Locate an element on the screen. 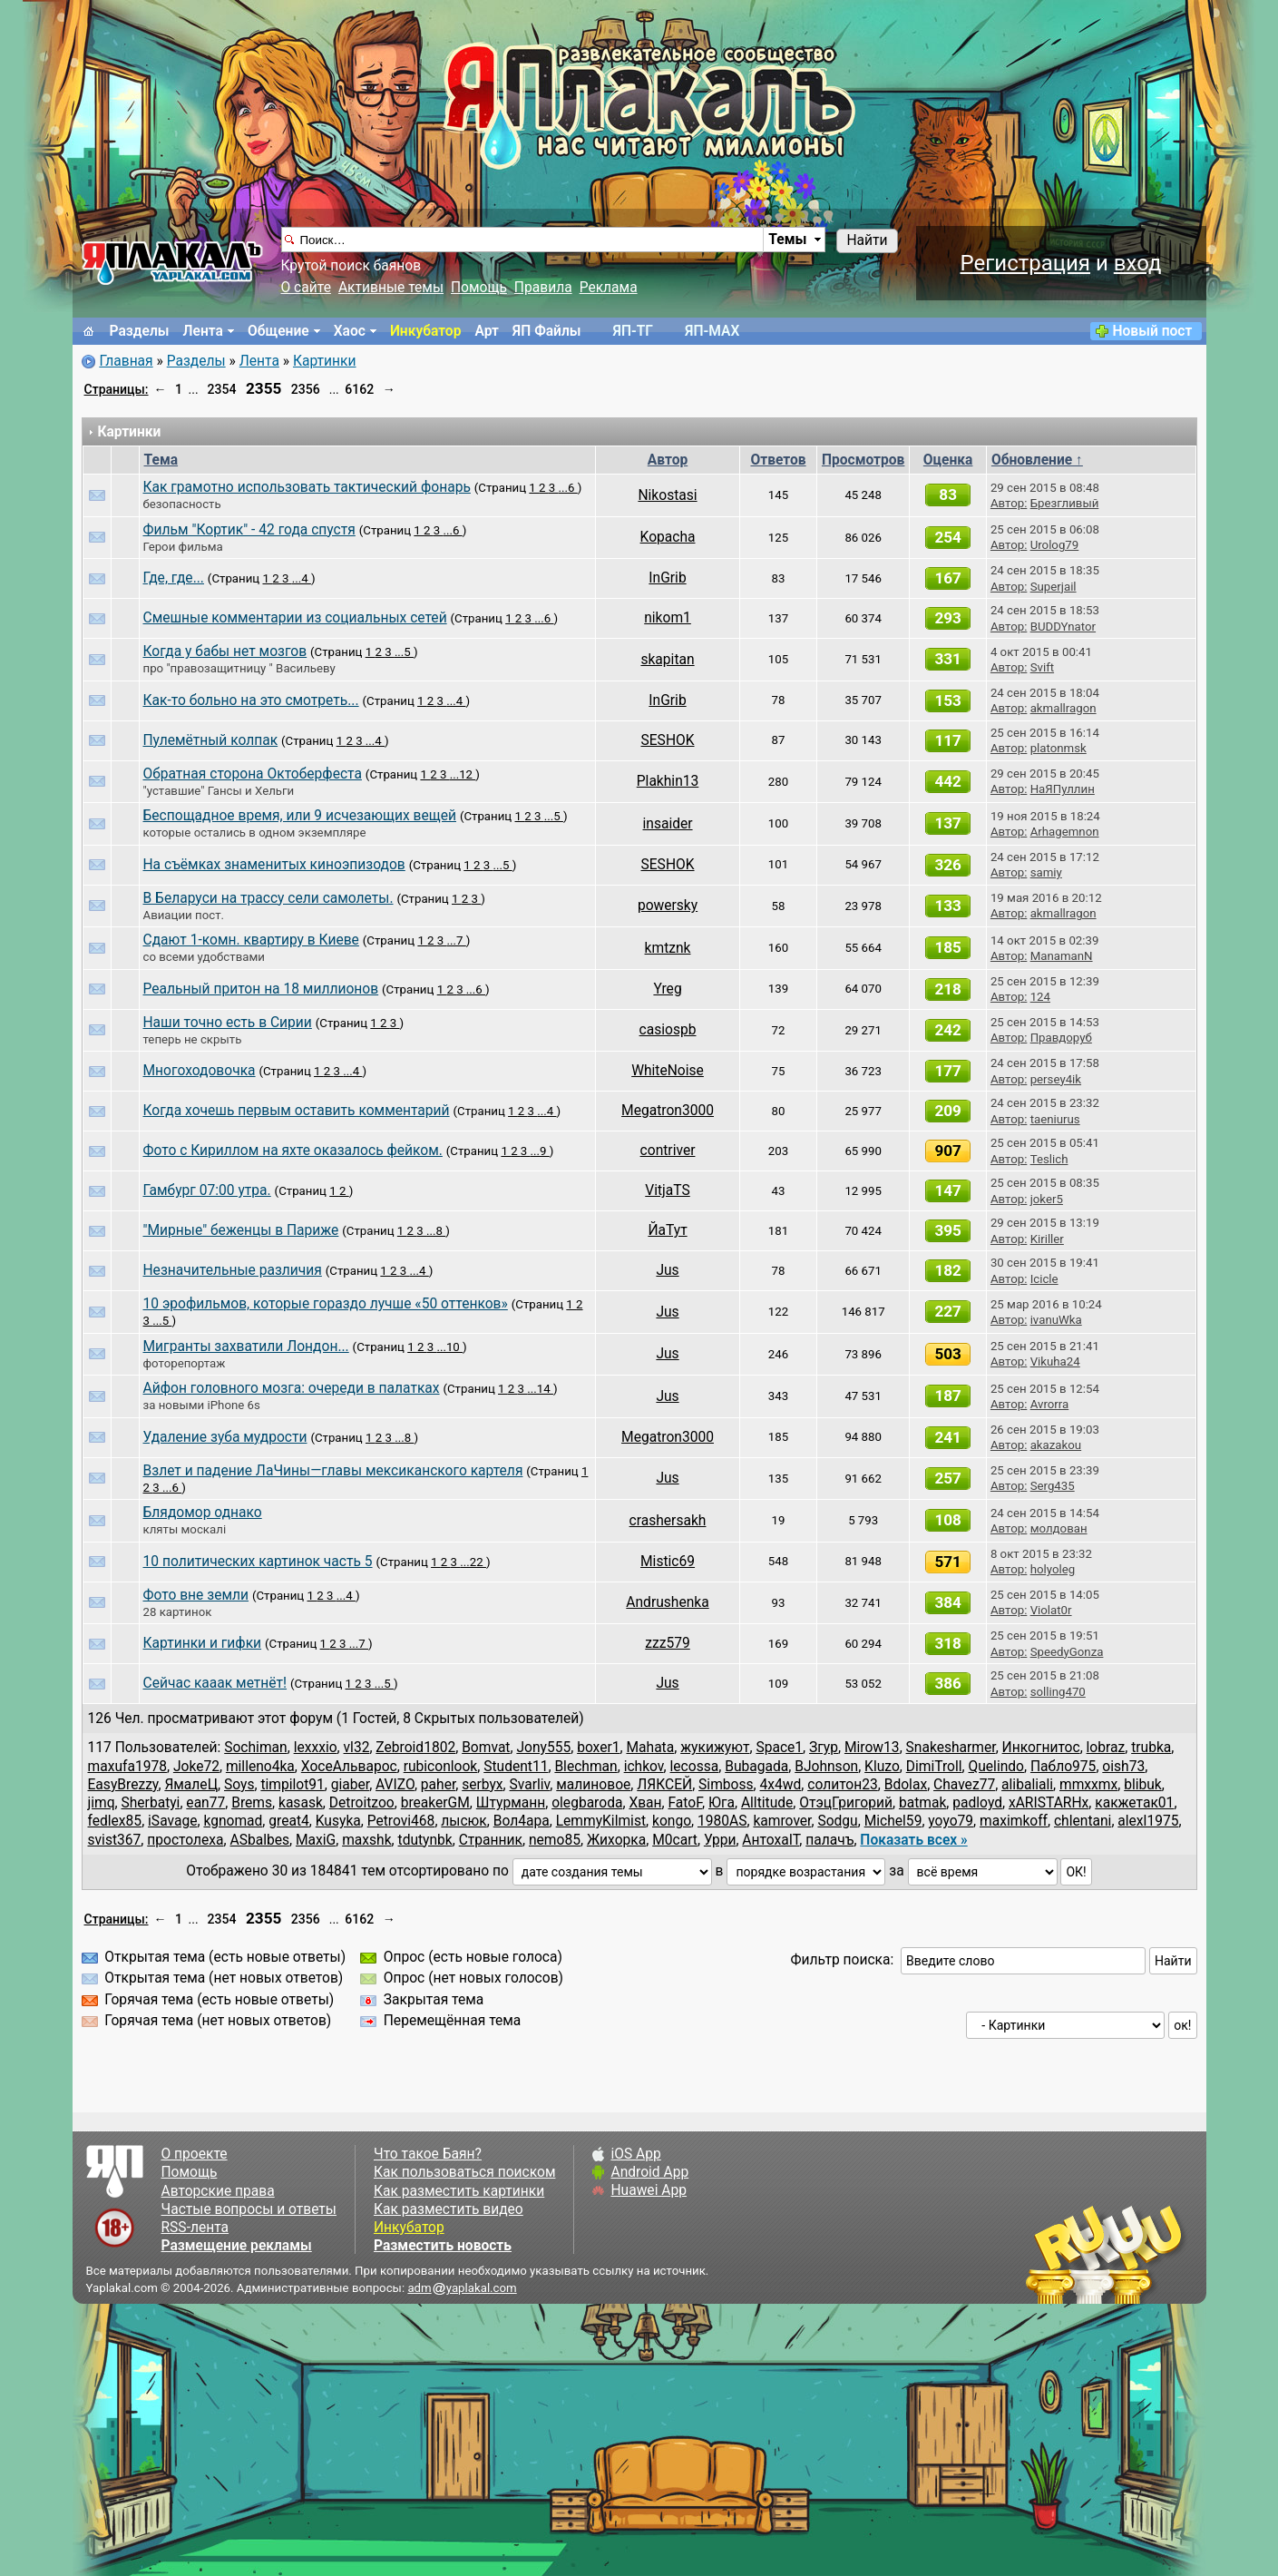 This screenshot has width=1278, height=2576. Пабло975 is located at coordinates (1063, 1766).